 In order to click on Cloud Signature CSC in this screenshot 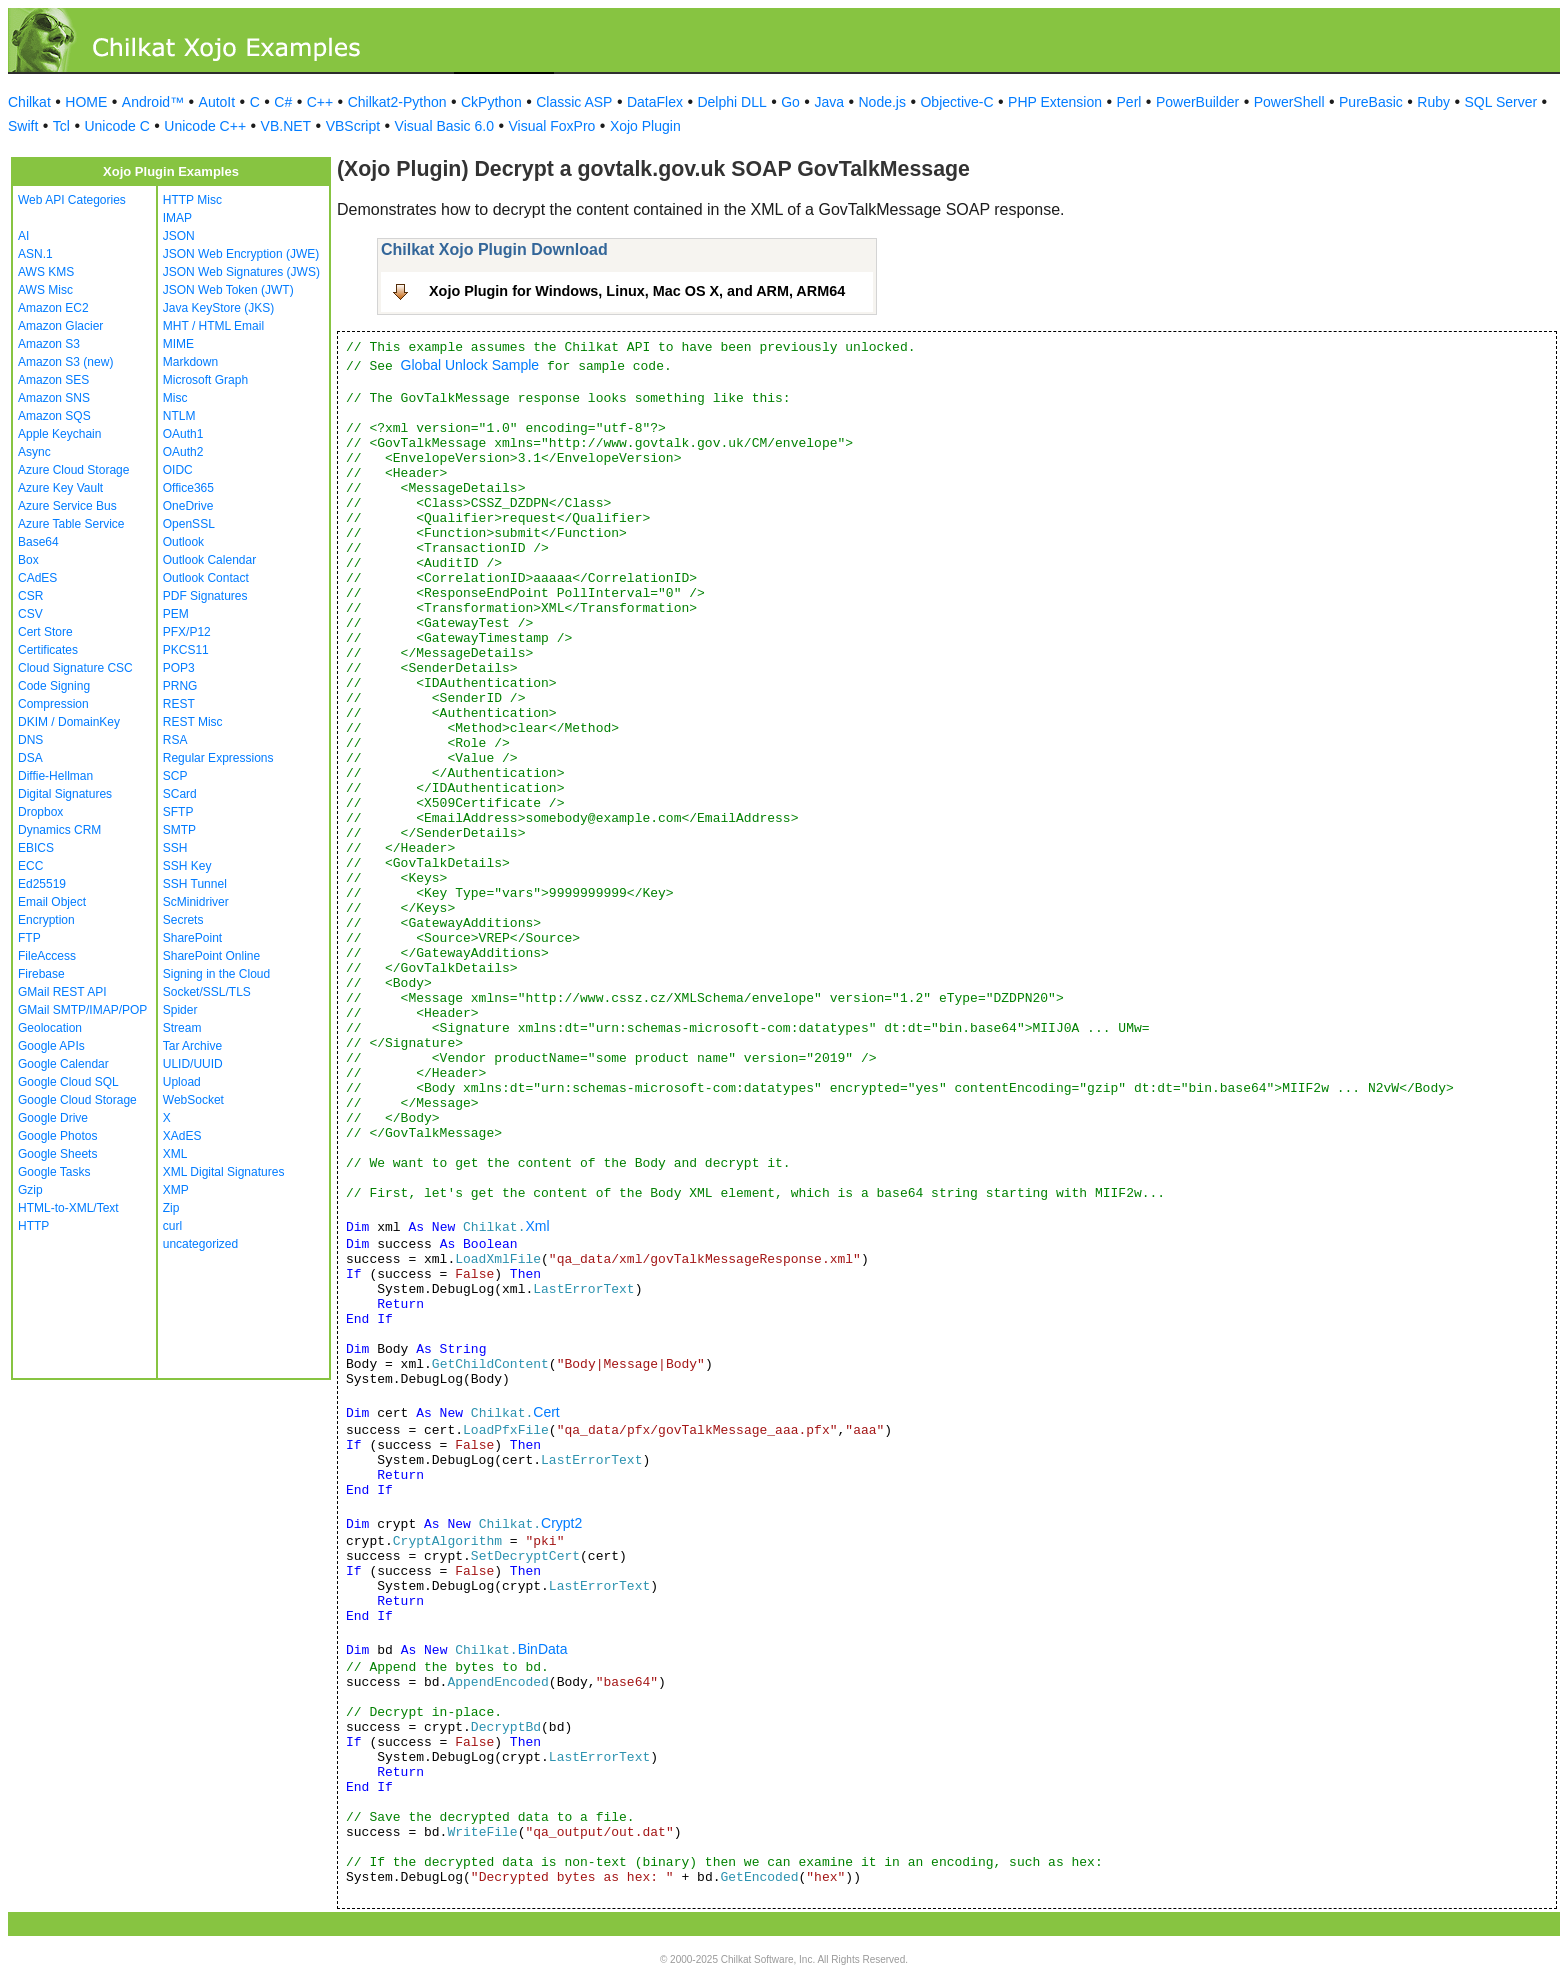, I will do `click(75, 668)`.